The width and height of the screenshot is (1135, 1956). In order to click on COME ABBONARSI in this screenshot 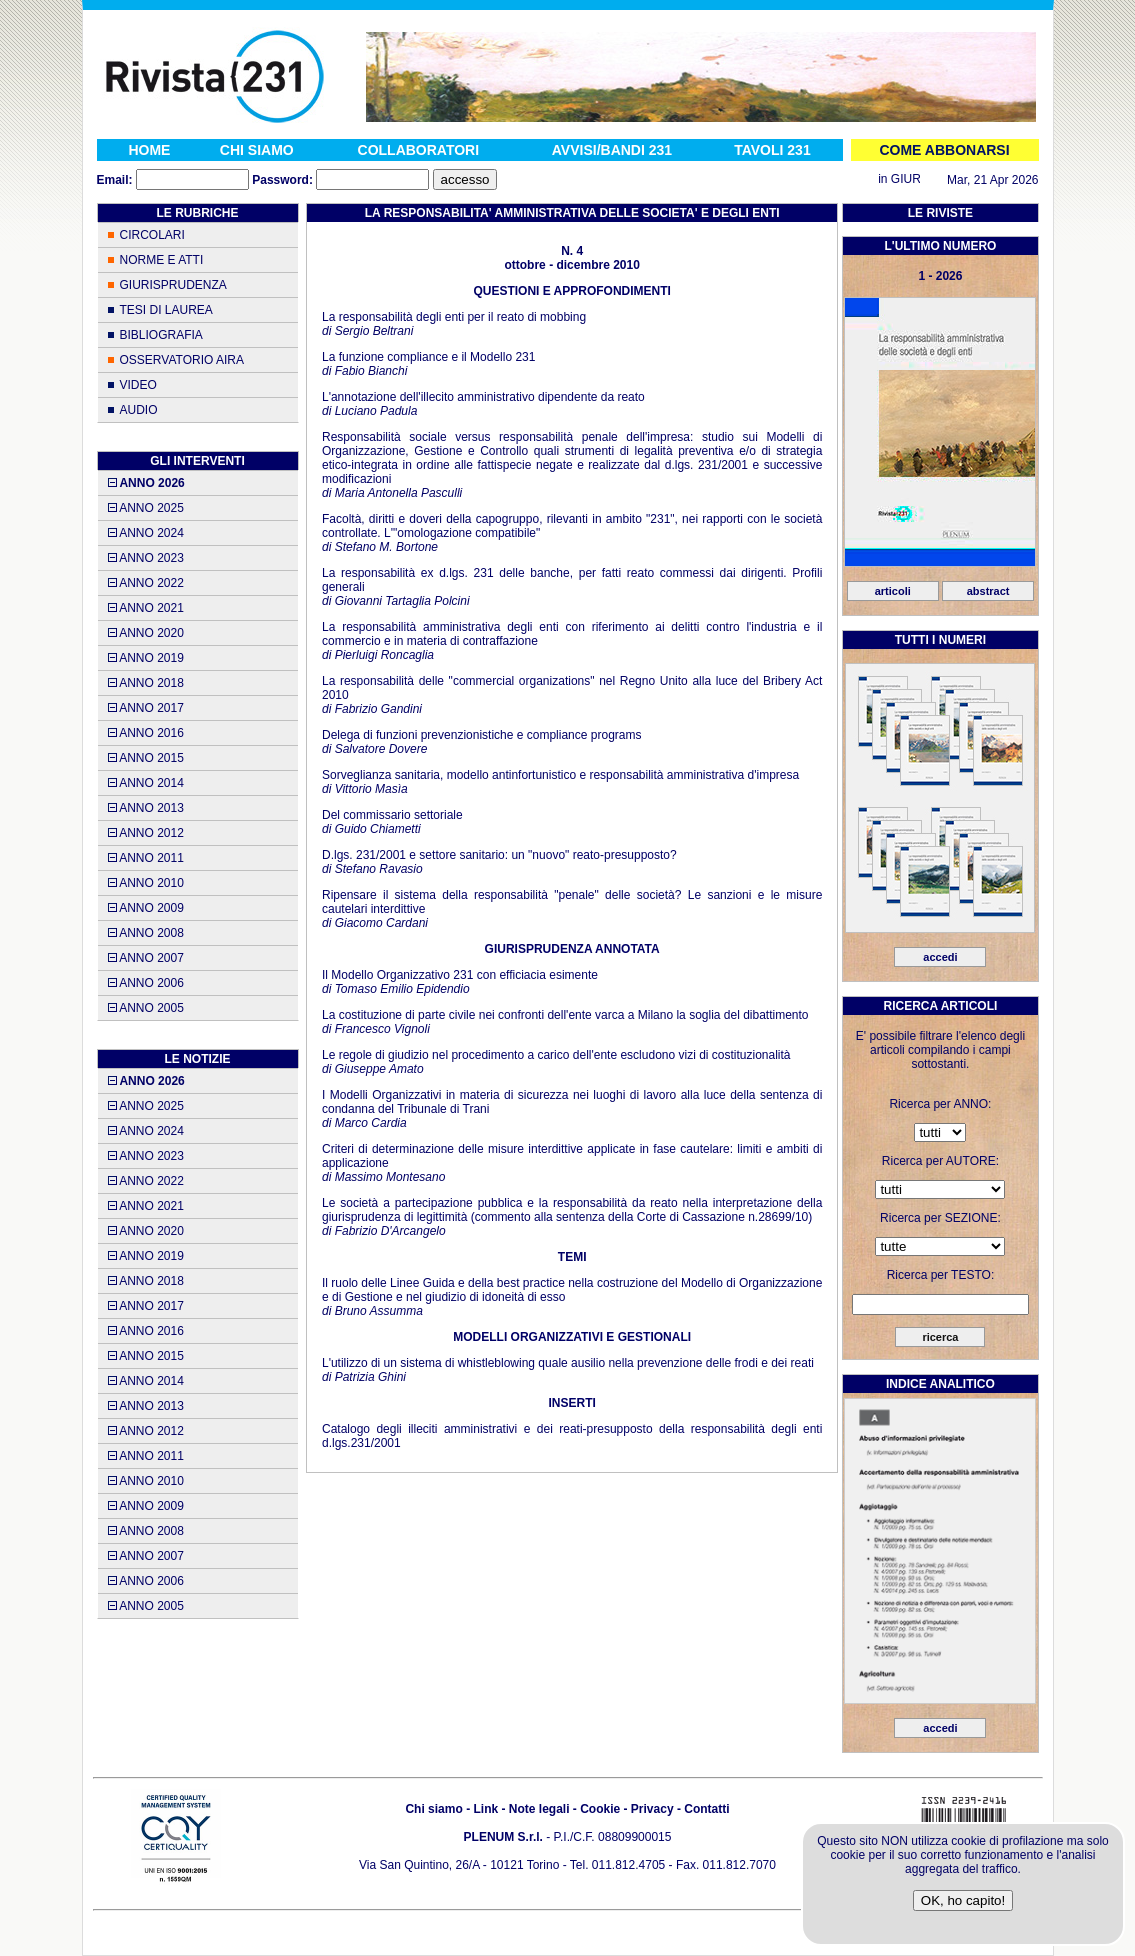, I will do `click(944, 150)`.